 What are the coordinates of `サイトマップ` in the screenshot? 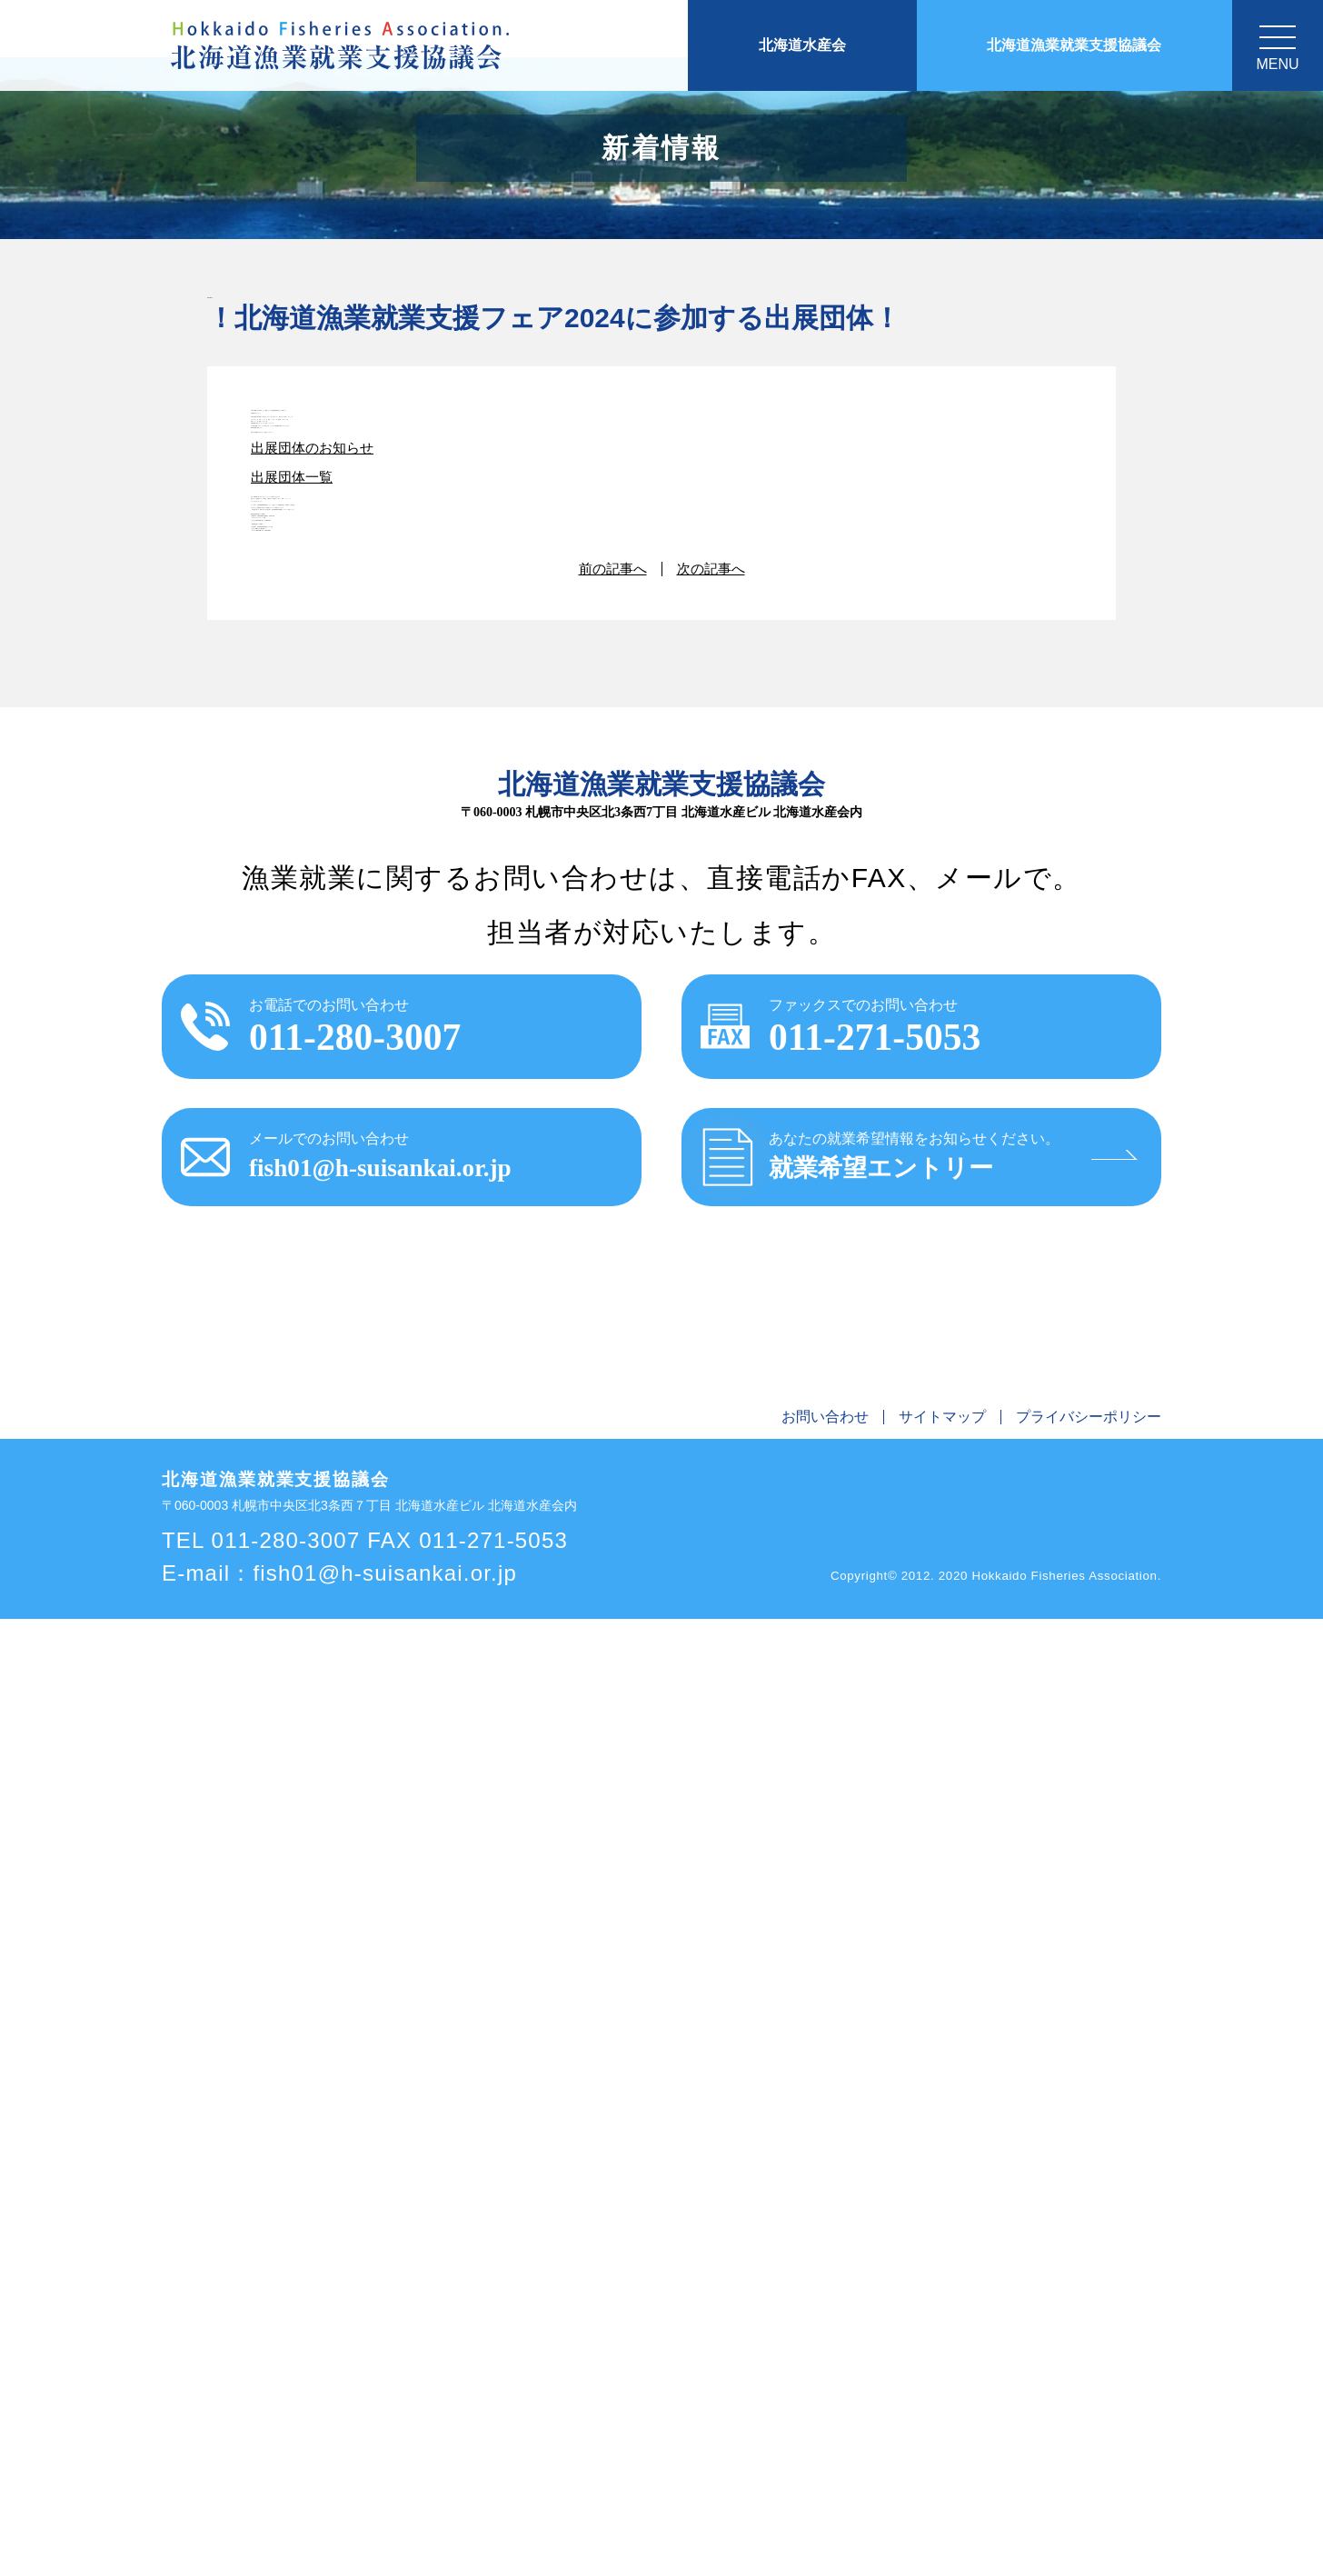 It's located at (942, 2375).